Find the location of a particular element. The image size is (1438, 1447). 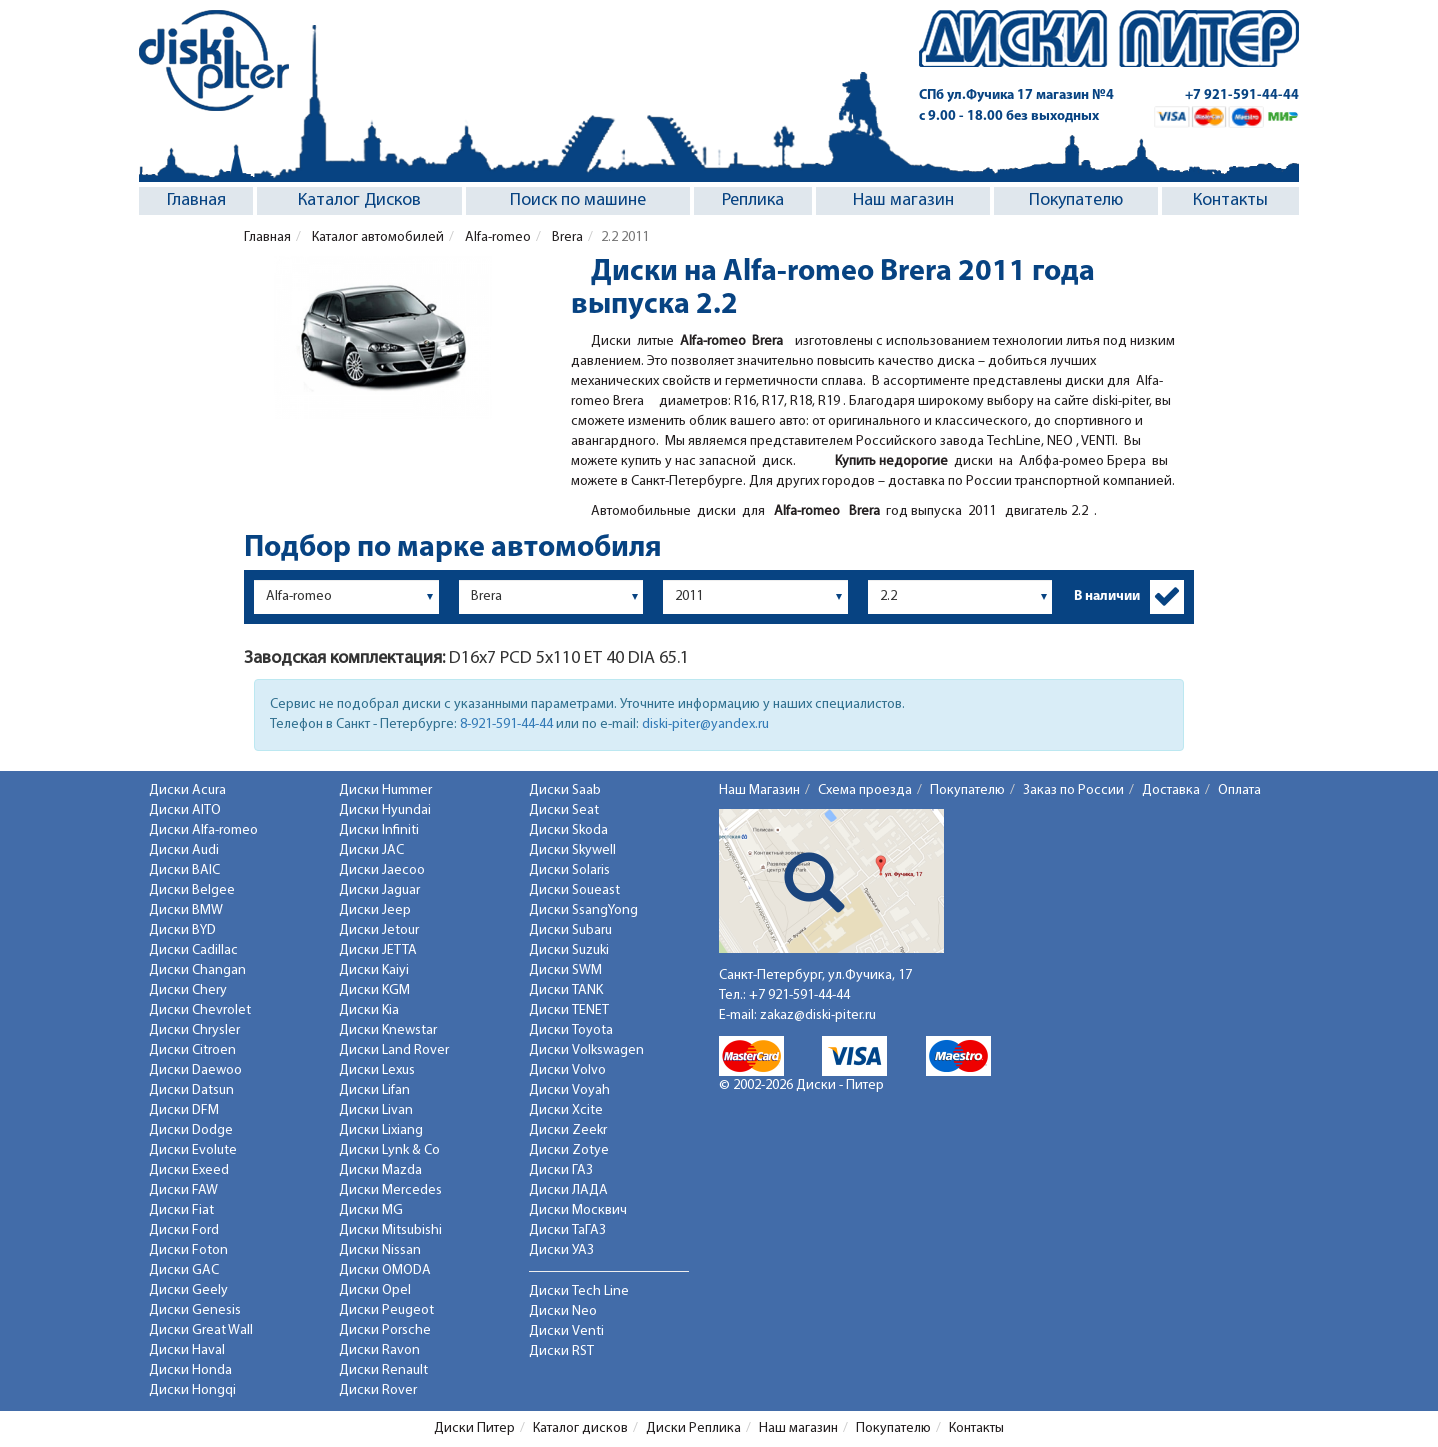

Диски Hummer is located at coordinates (385, 790).